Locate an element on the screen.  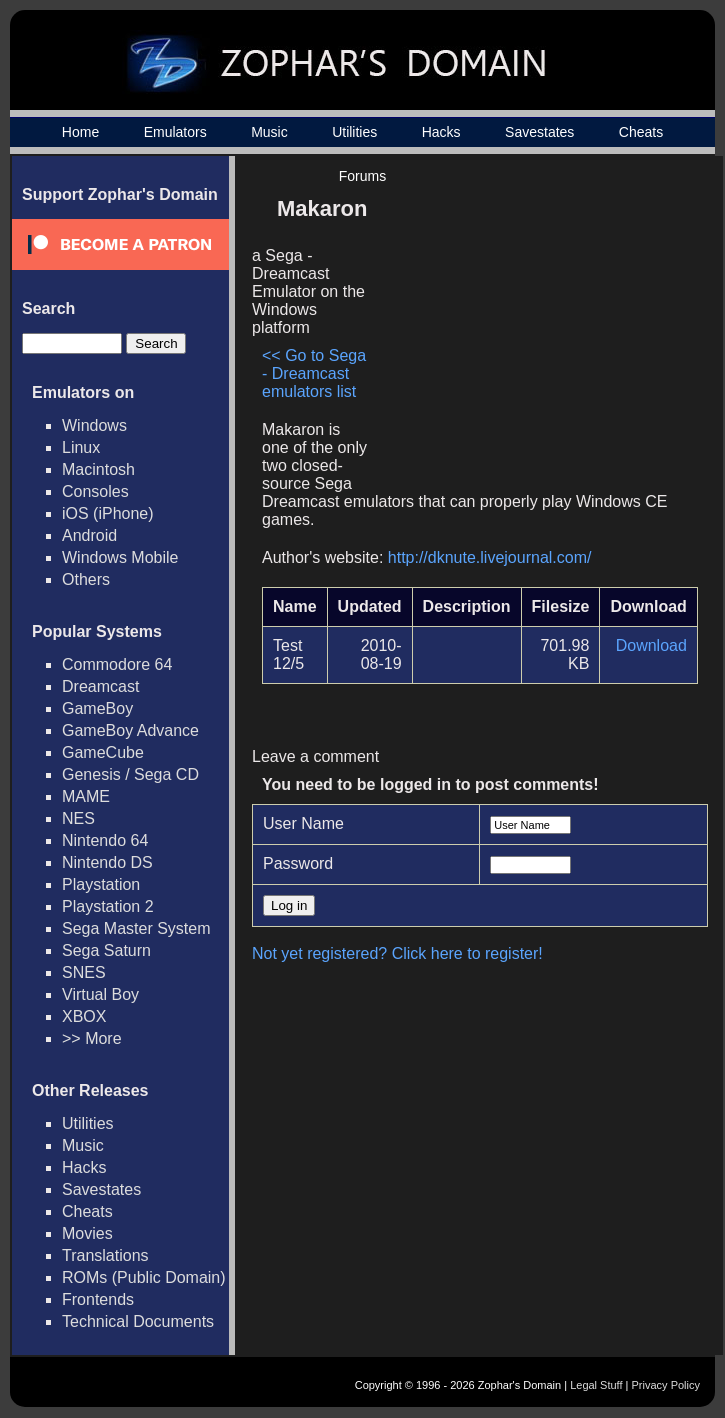
GameBoy is located at coordinates (97, 708).